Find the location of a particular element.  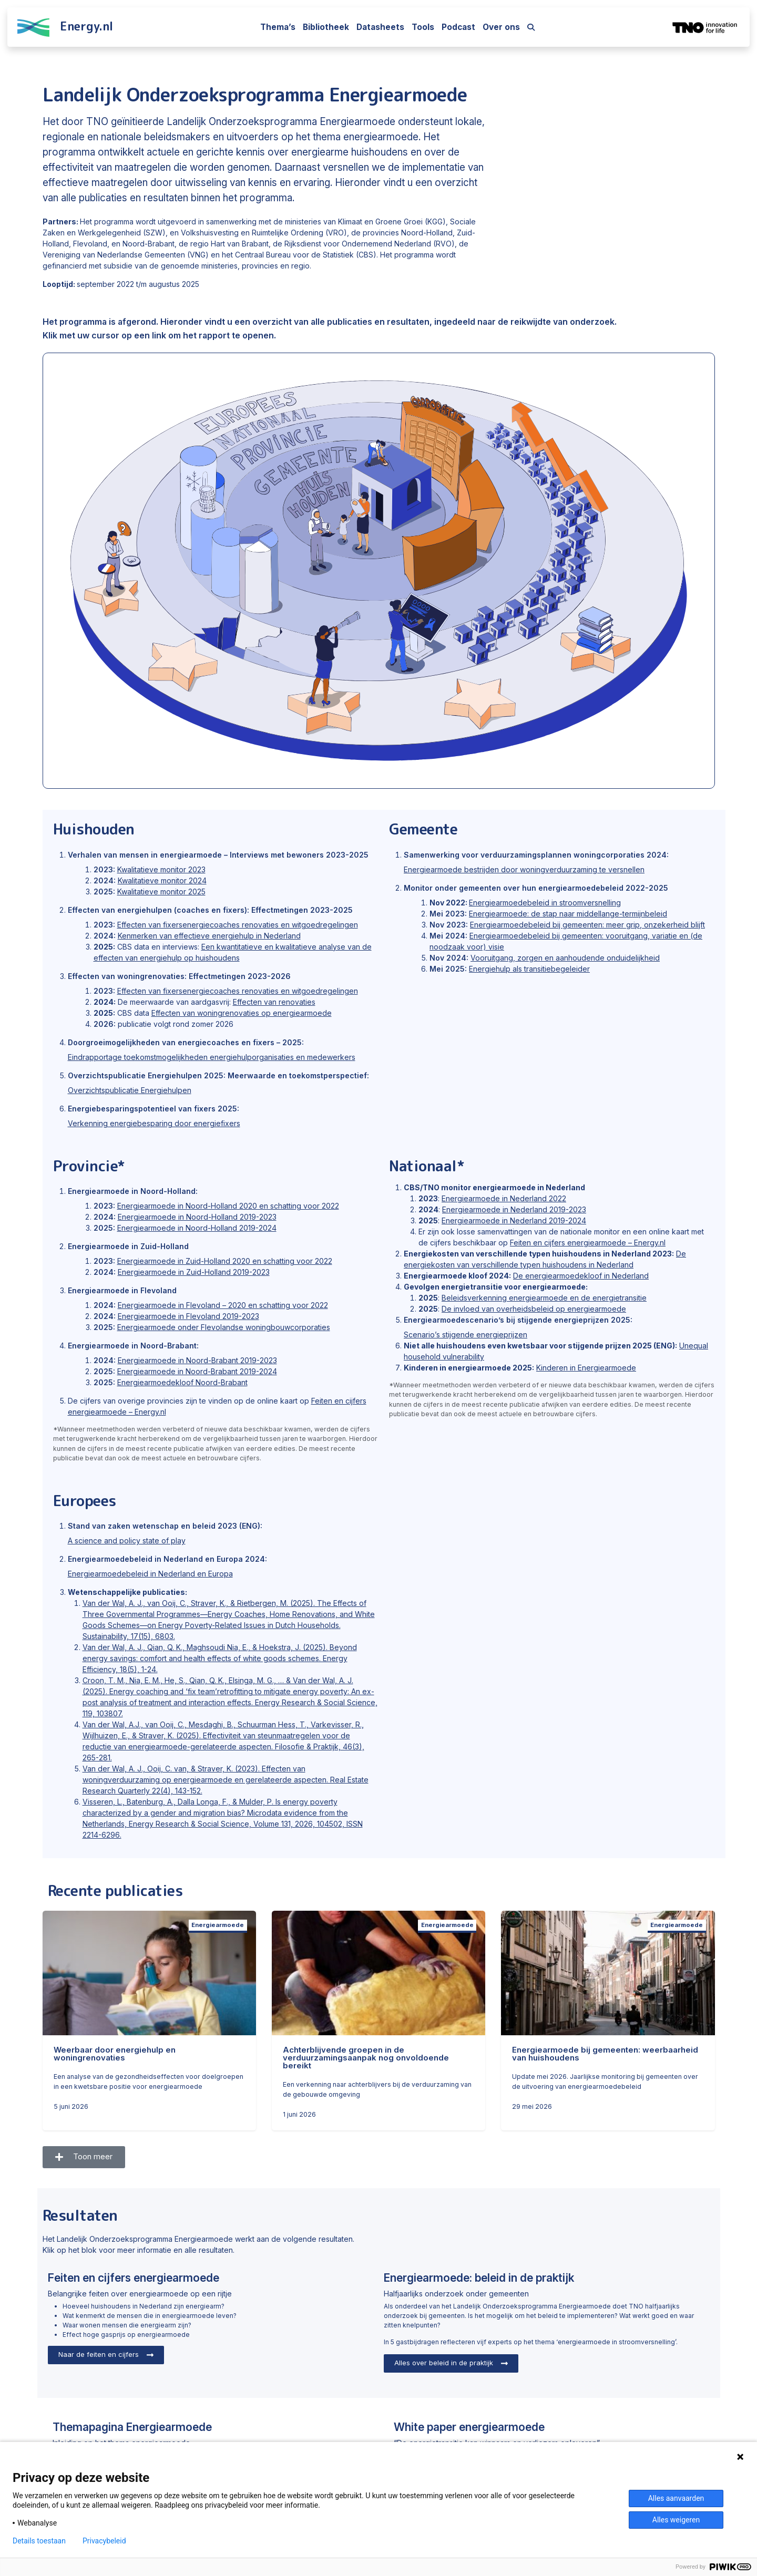

Energiearmoede bij gemeenten: weerbaarheid van huishoudens is located at coordinates (605, 2054).